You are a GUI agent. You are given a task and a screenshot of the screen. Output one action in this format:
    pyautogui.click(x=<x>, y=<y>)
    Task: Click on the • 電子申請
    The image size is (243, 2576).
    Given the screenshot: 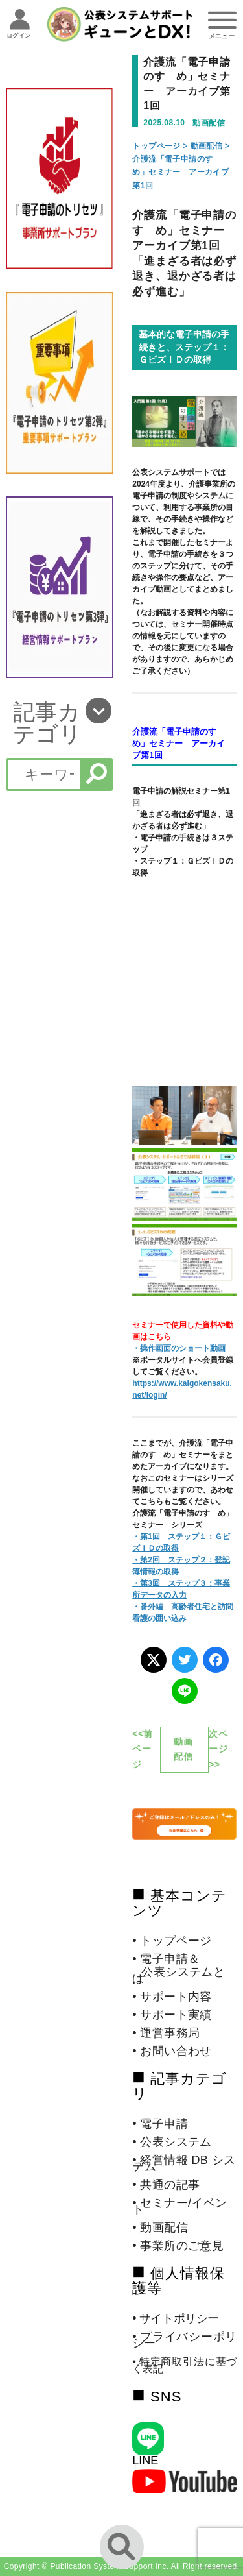 What is the action you would take?
    pyautogui.click(x=160, y=2123)
    